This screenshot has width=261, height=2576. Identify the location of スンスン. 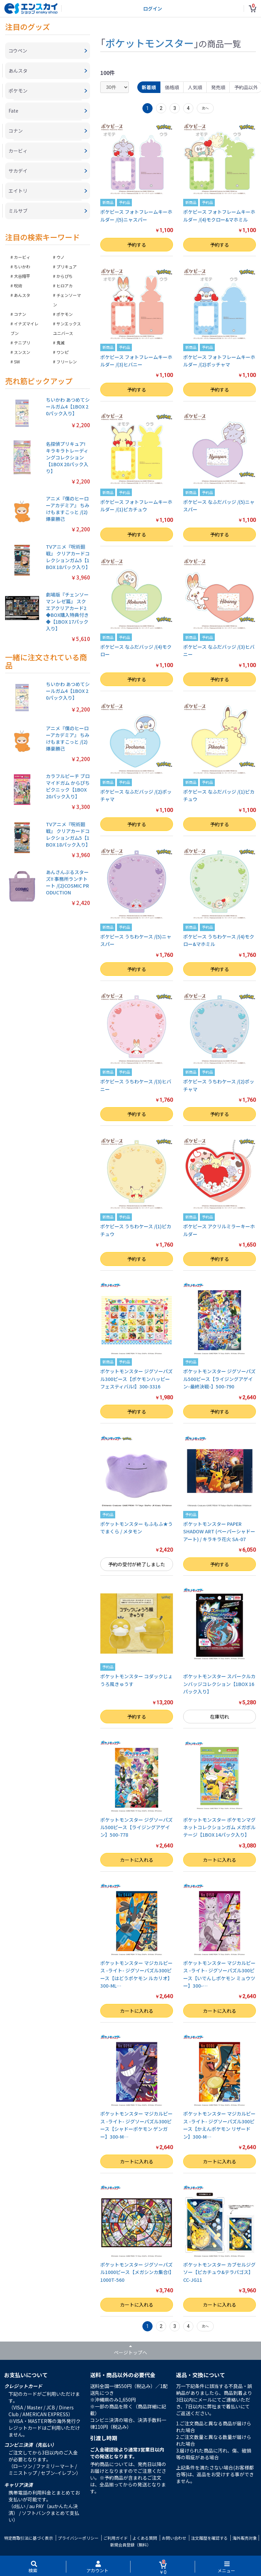
(22, 352).